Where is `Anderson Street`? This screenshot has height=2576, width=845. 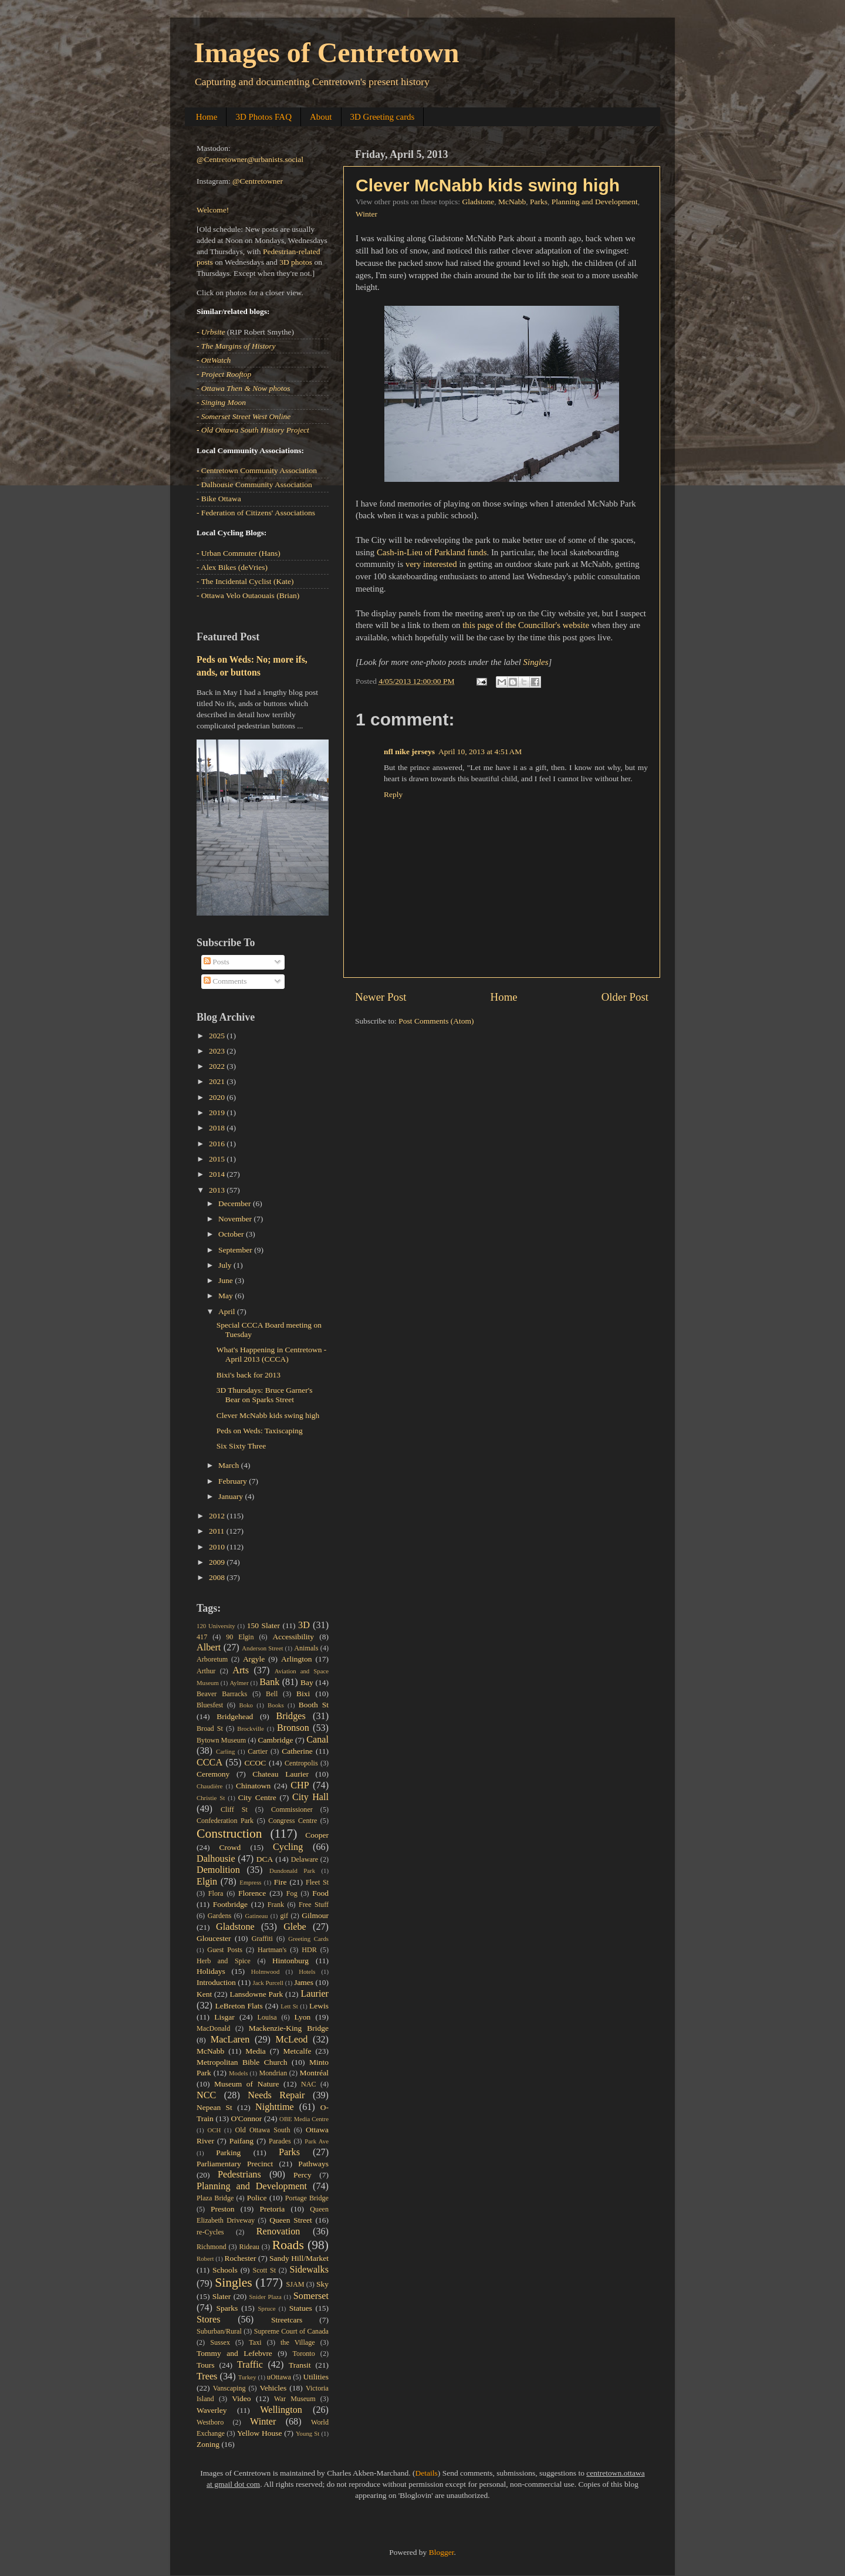
Anderson Street is located at coordinates (262, 1648).